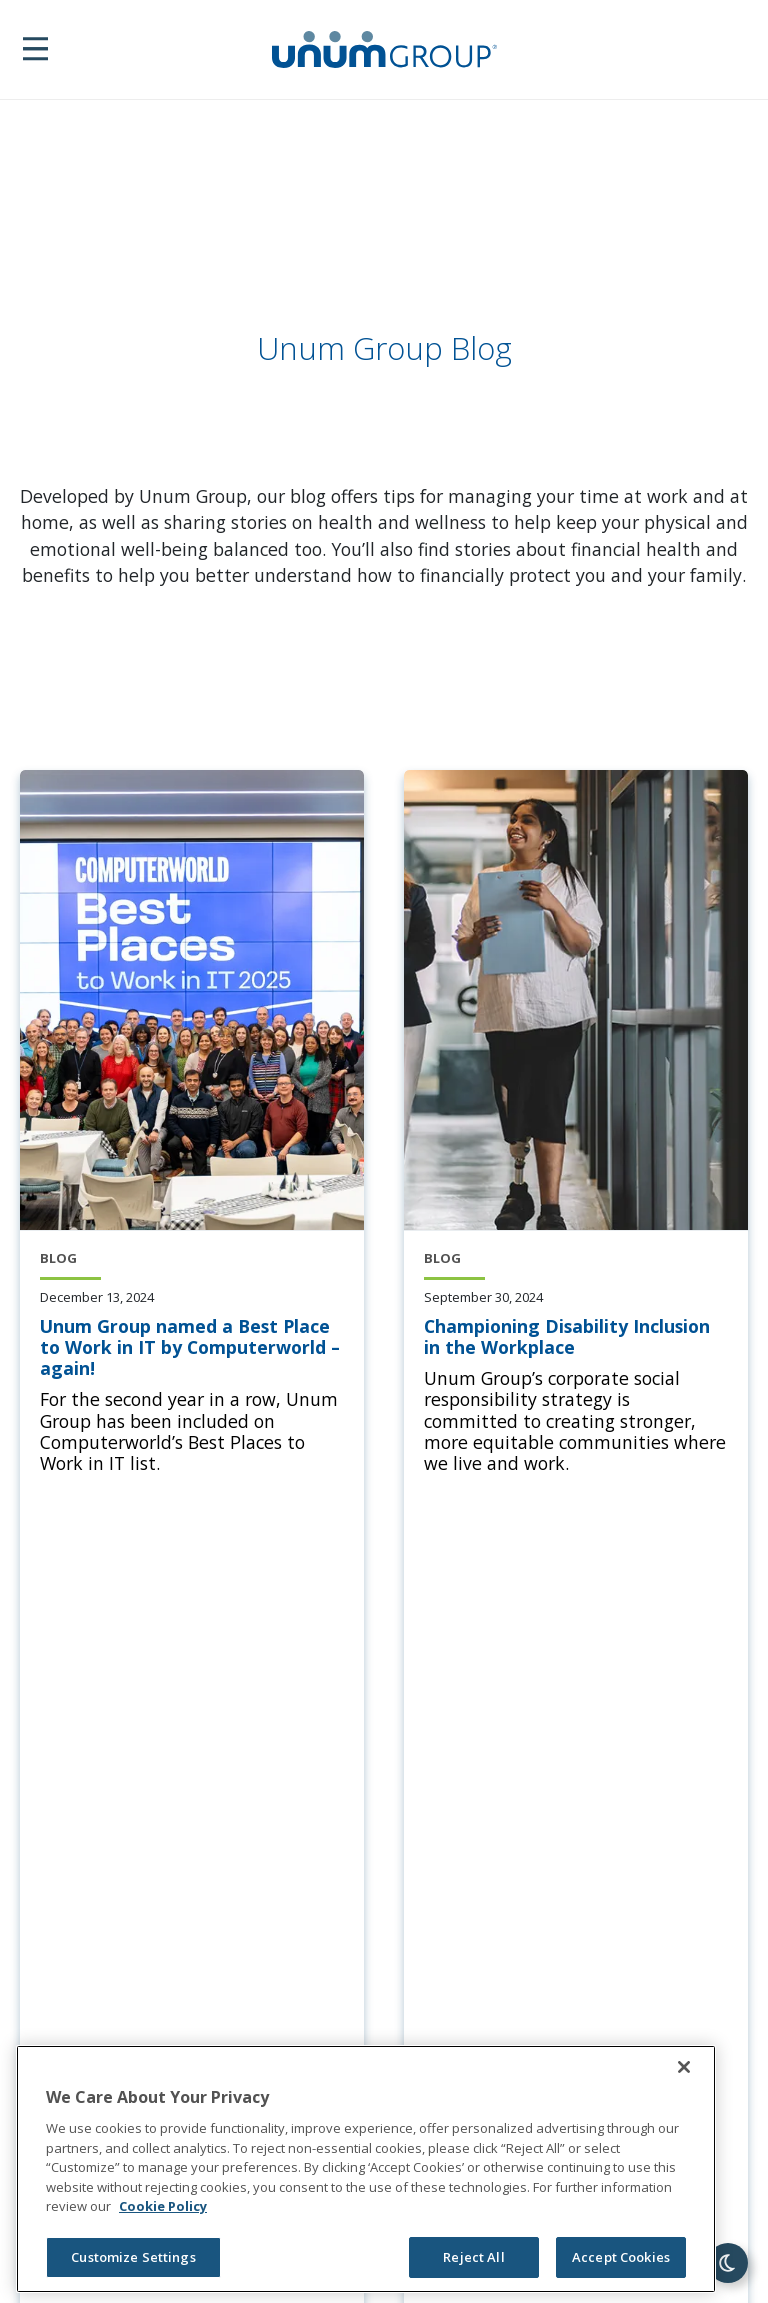 The image size is (768, 2303). I want to click on [Championing Disability Inclusion in the Workplace], so click(576, 1337).